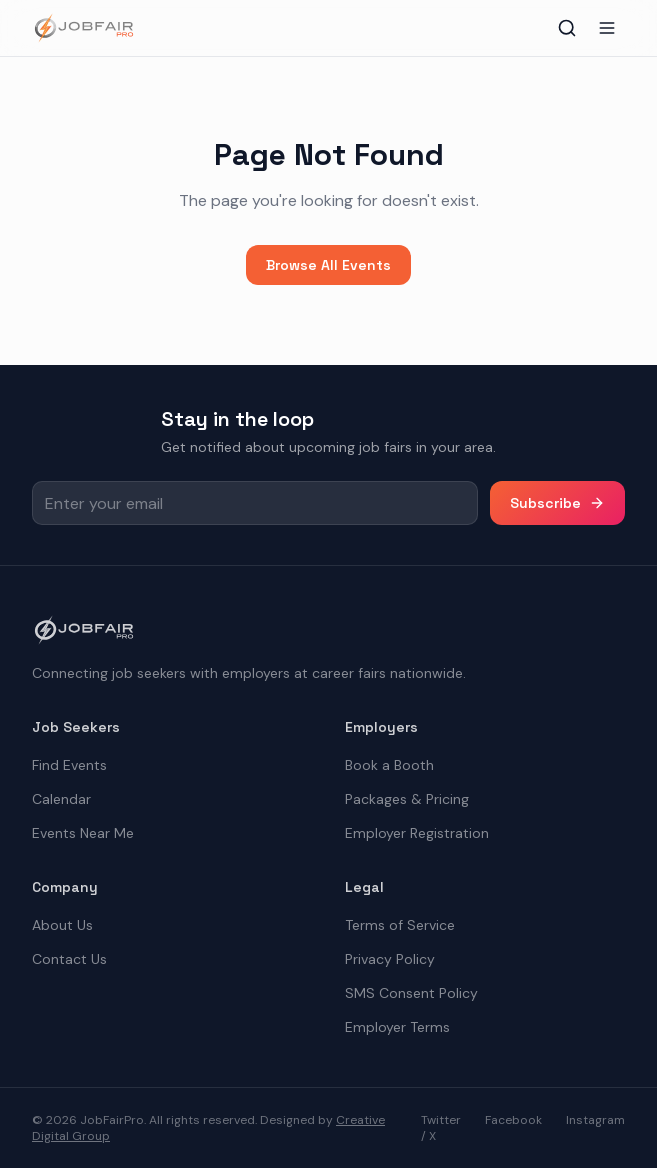  Describe the element at coordinates (400, 925) in the screenshot. I see `Terms of Service` at that location.